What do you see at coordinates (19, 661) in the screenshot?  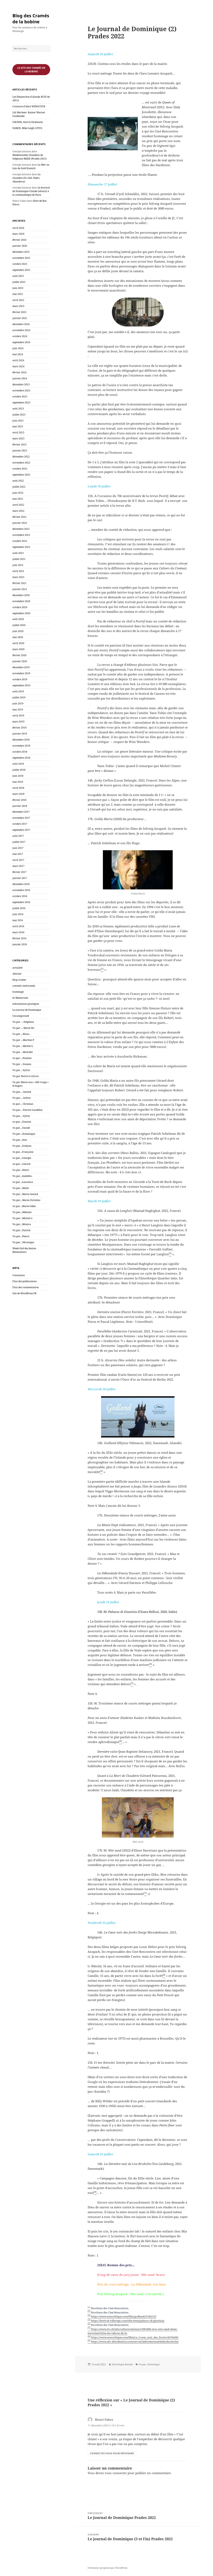 I see `janvier 2020` at bounding box center [19, 661].